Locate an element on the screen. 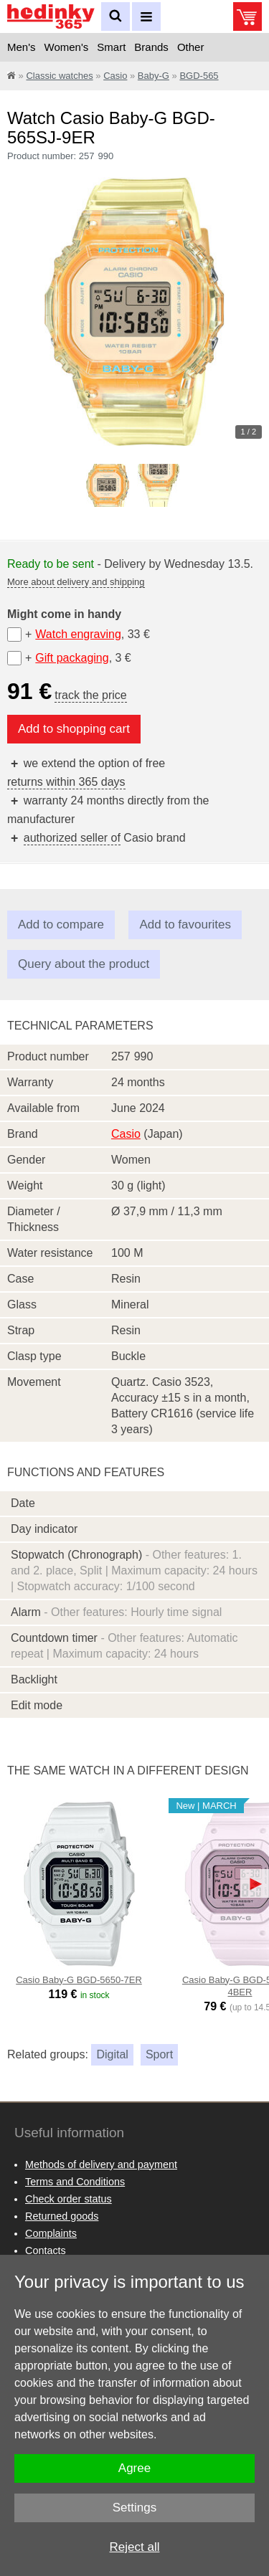 This screenshot has width=269, height=2576. Reject all is located at coordinates (135, 2547).